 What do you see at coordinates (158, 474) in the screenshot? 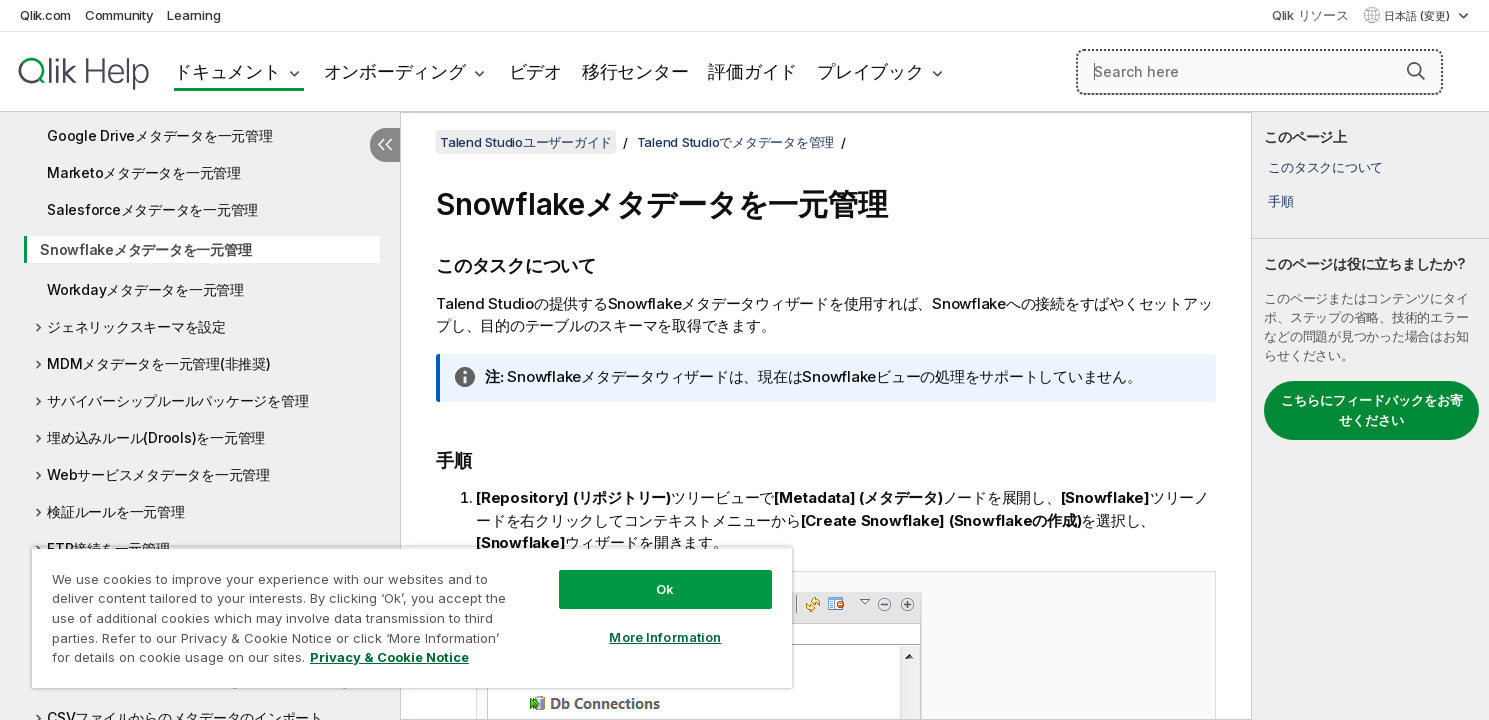
I see `Webサービスメタデータを一元管理` at bounding box center [158, 474].